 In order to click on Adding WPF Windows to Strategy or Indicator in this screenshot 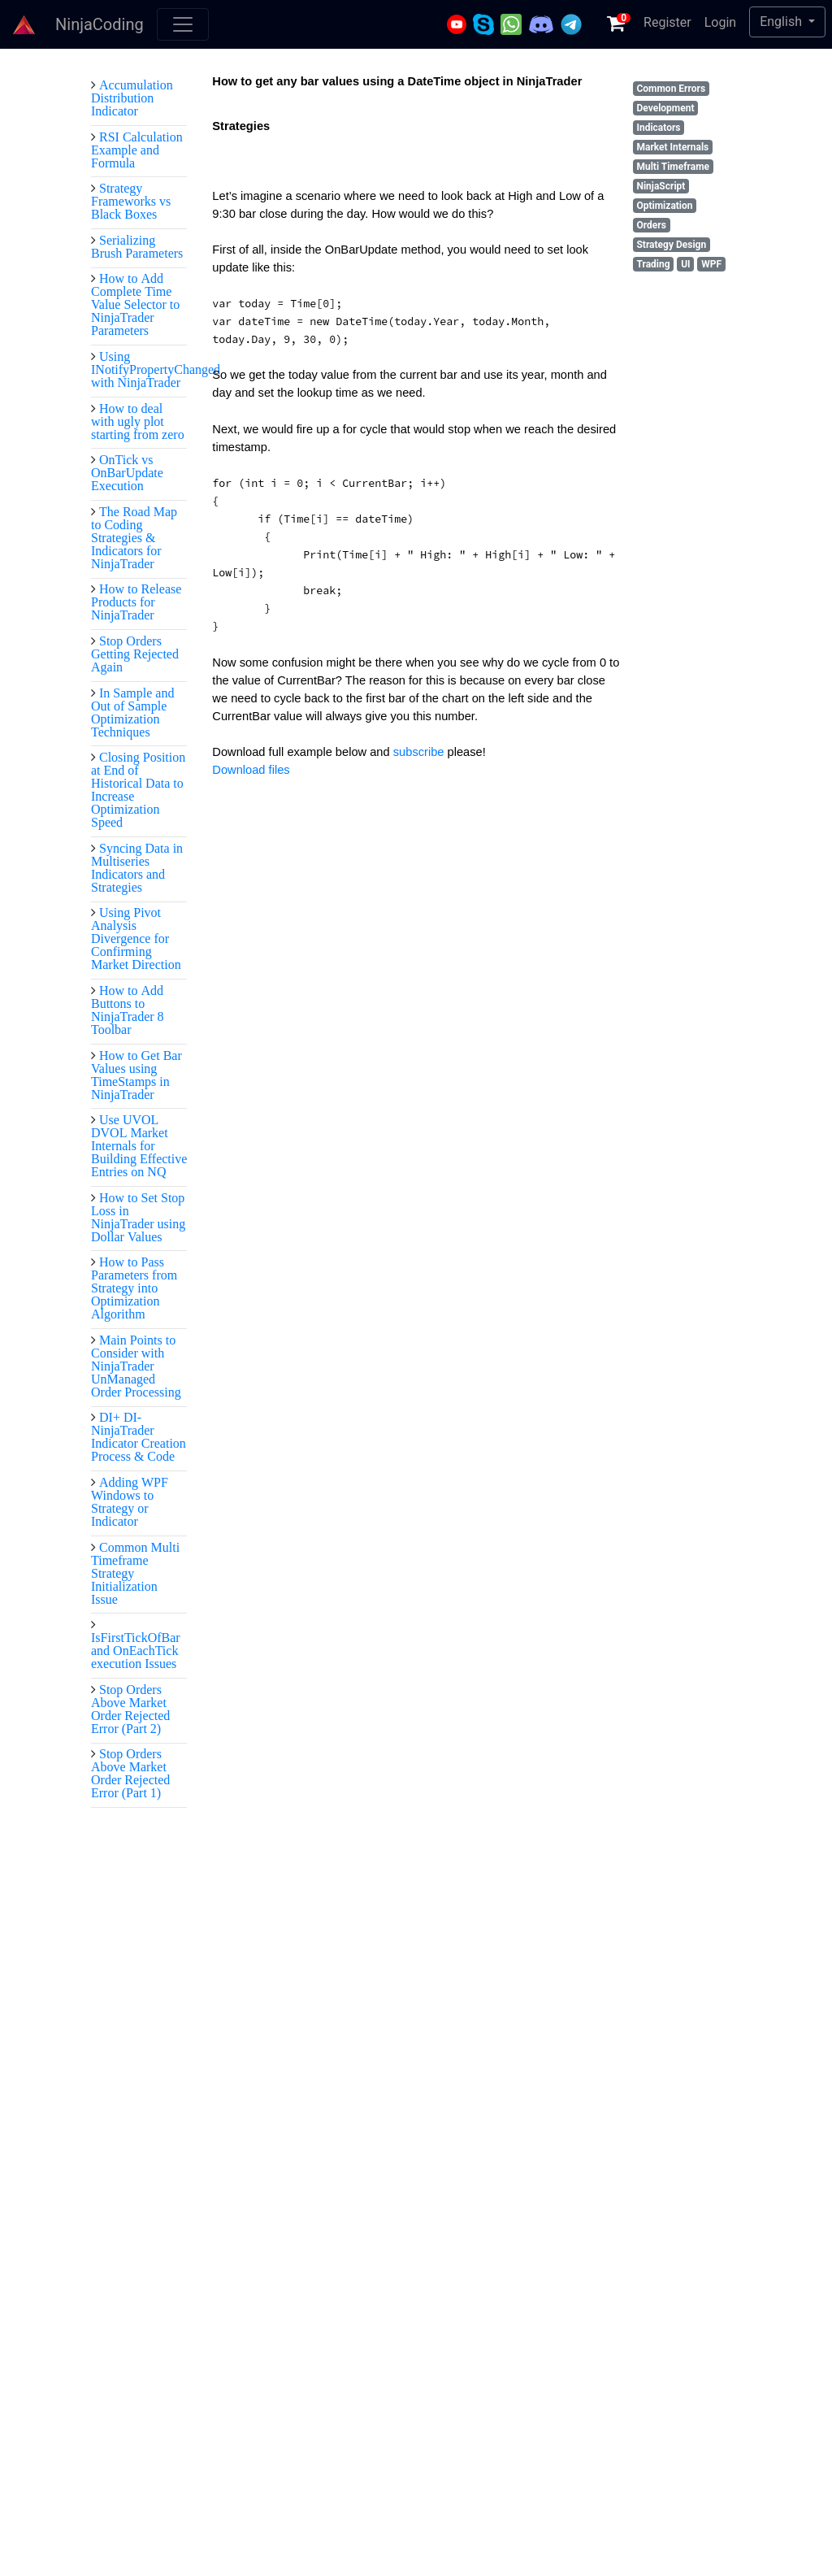, I will do `click(129, 1501)`.